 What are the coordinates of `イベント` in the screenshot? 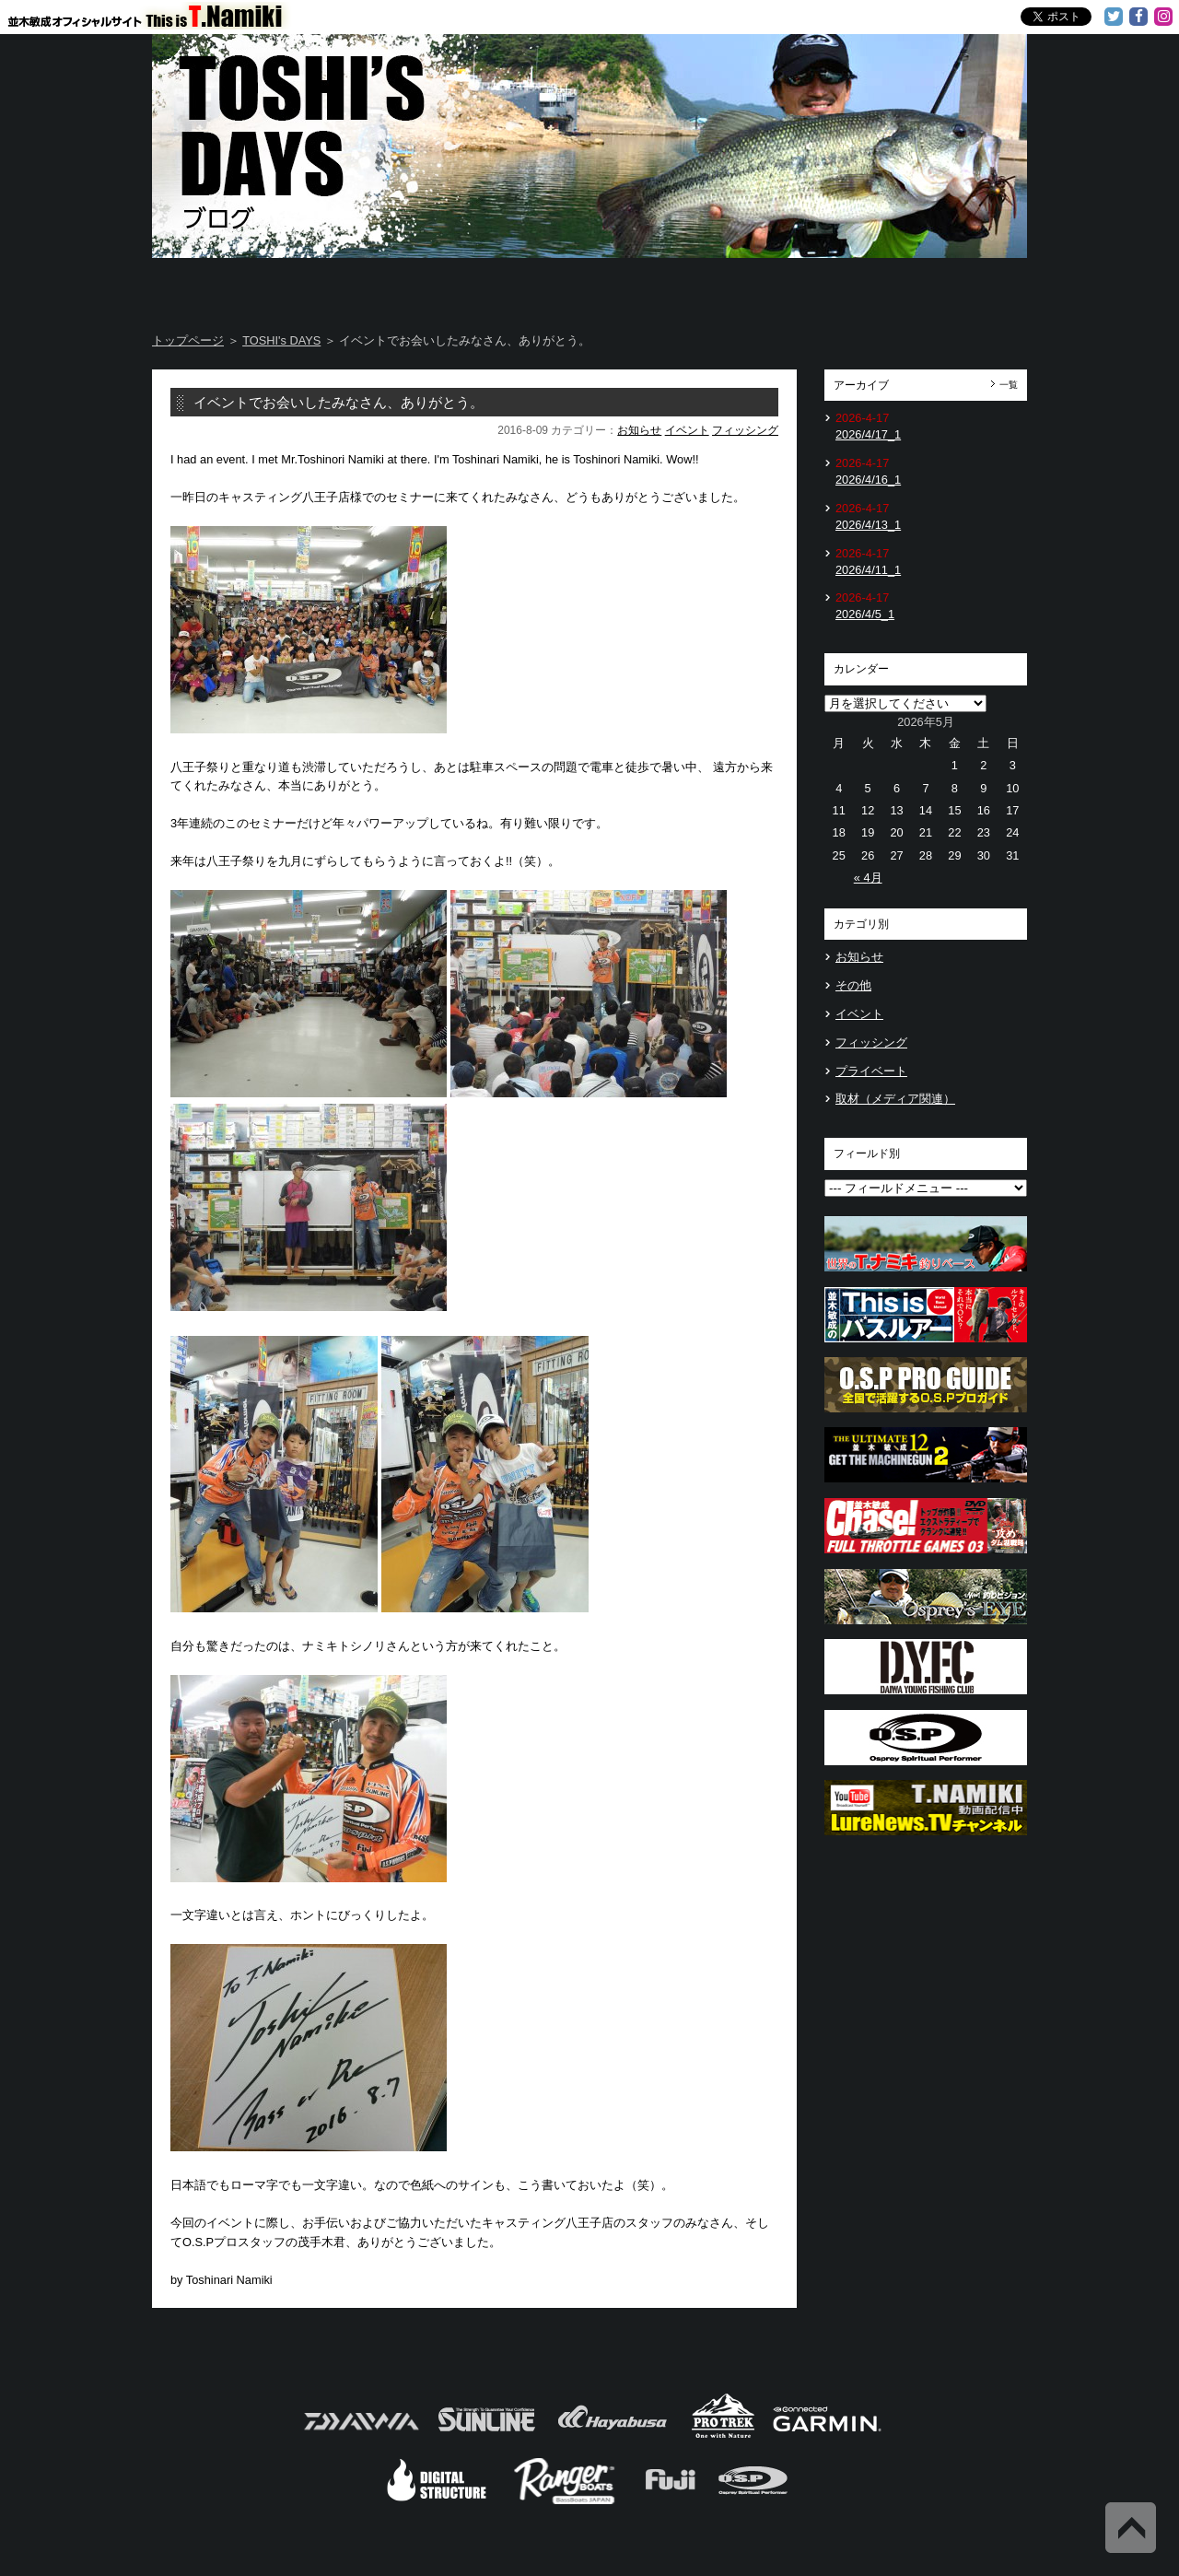 It's located at (687, 430).